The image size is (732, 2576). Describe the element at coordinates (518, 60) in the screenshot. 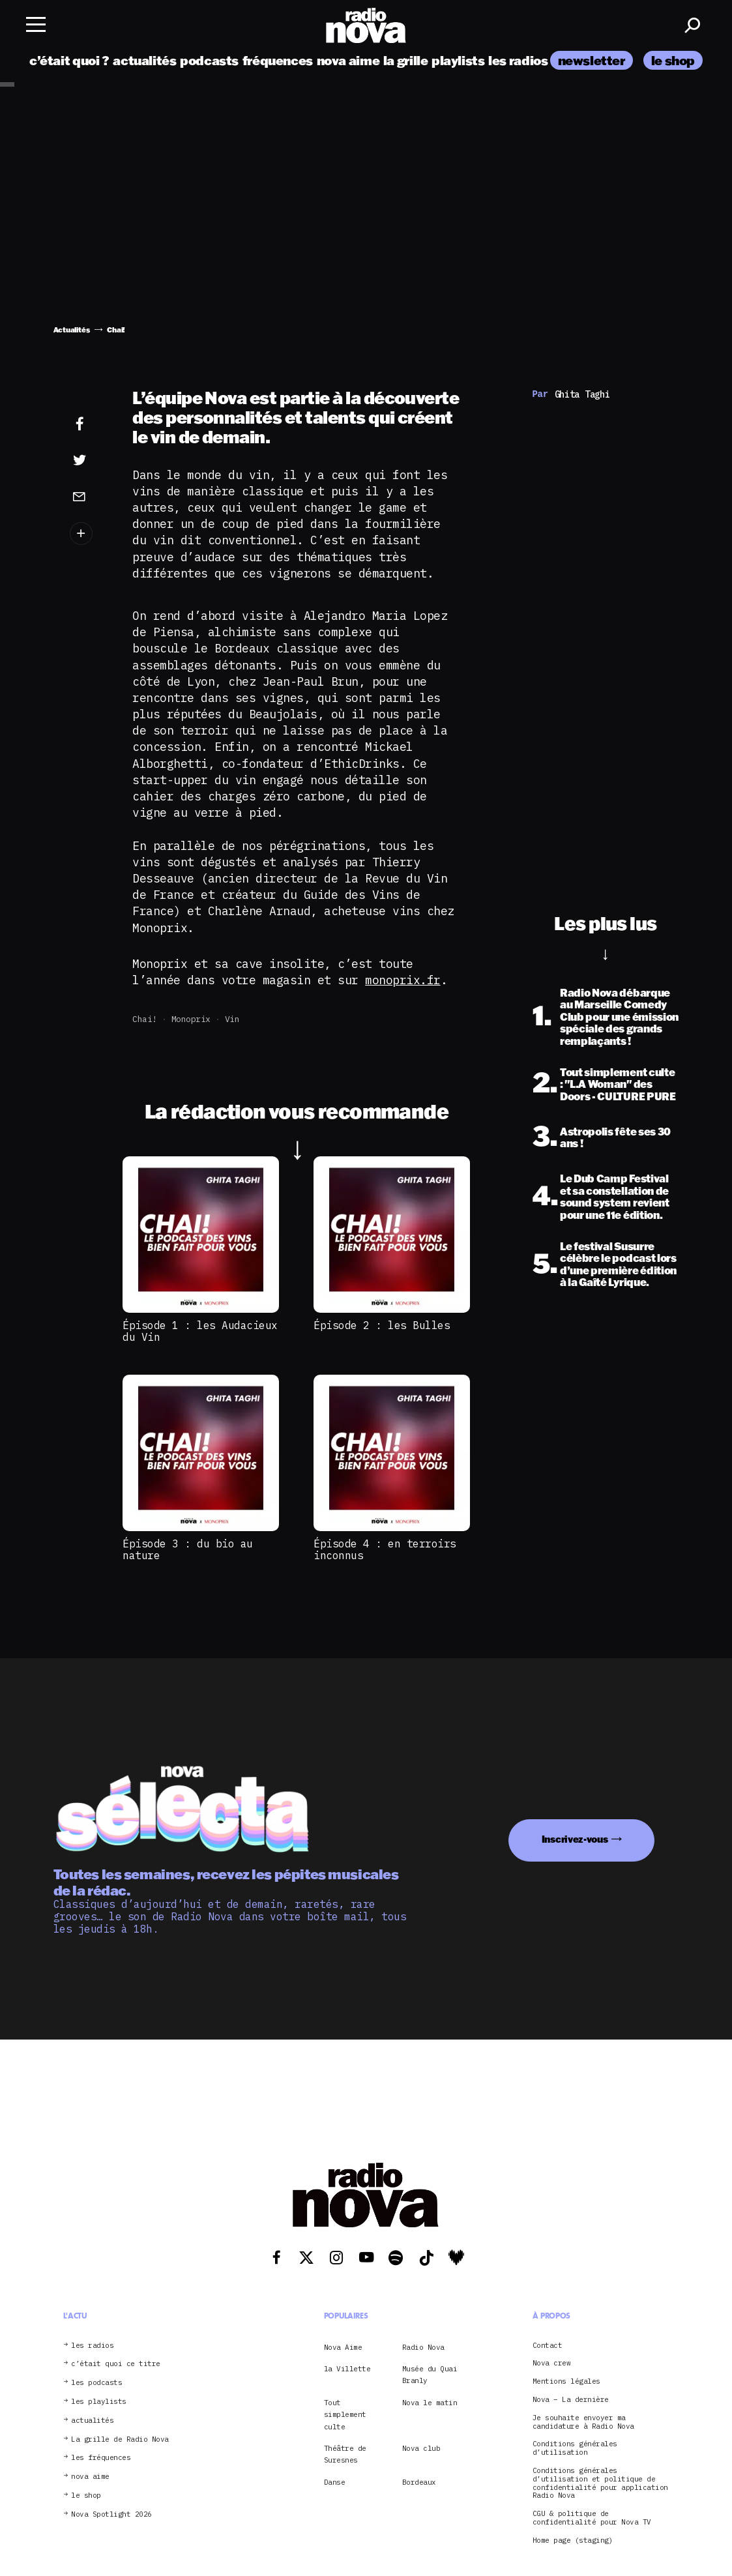

I see `les radios` at that location.